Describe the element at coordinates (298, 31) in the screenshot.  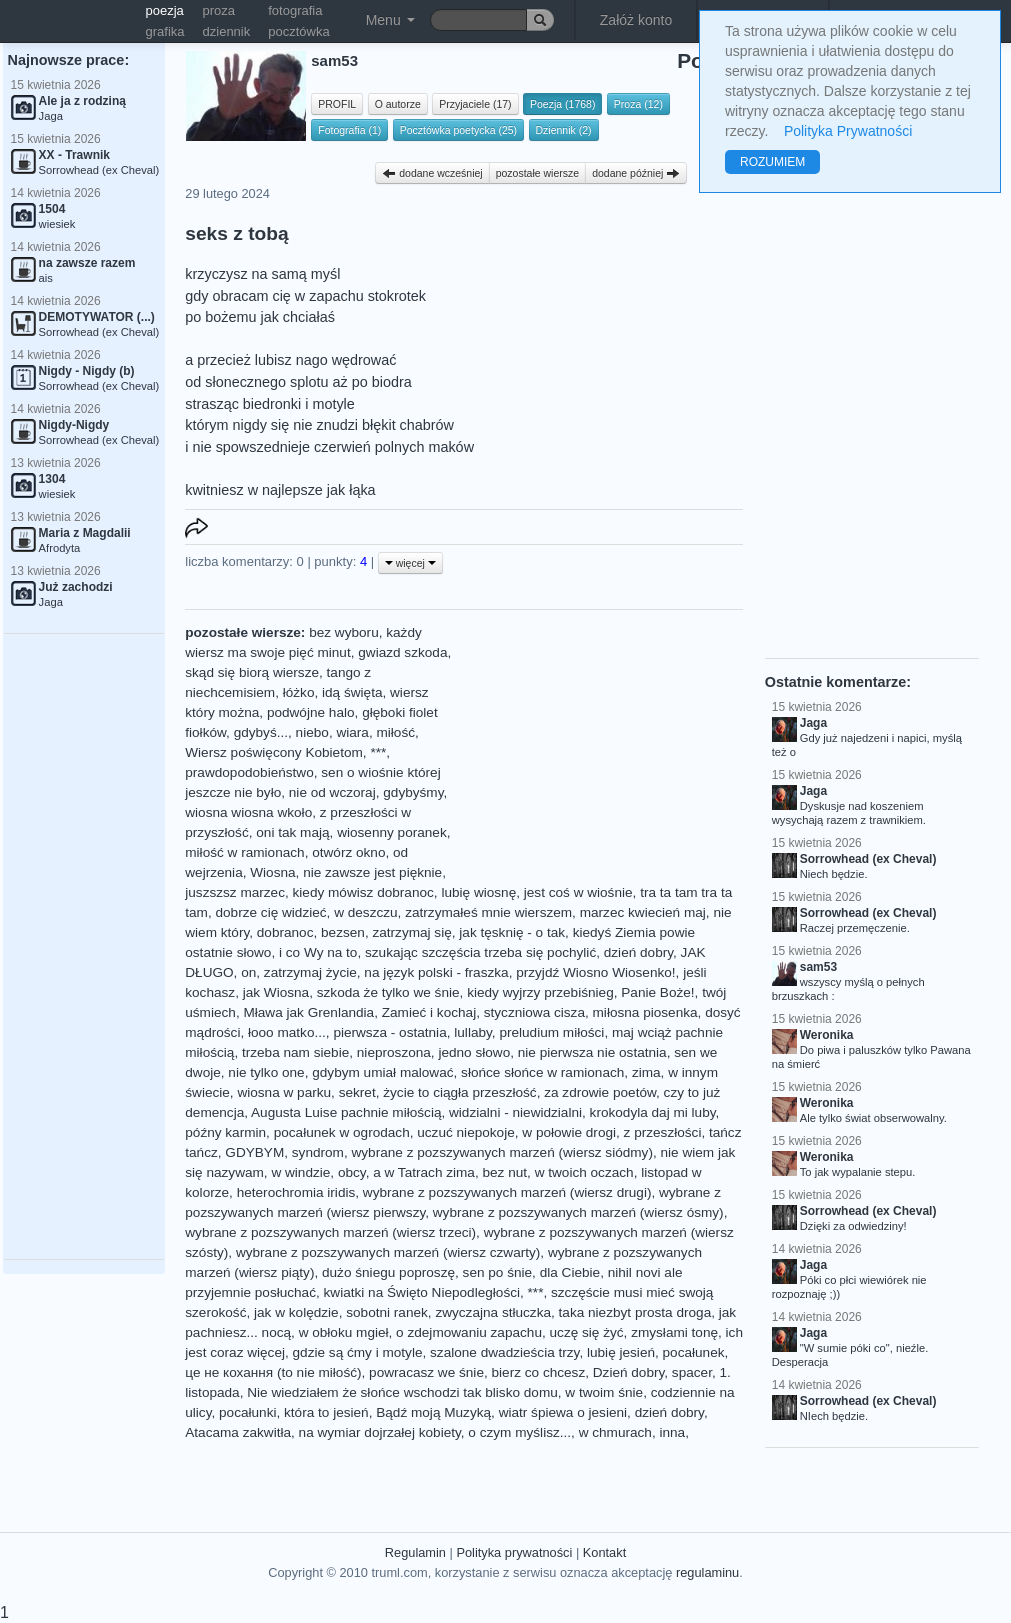
I see `pocztówka` at that location.